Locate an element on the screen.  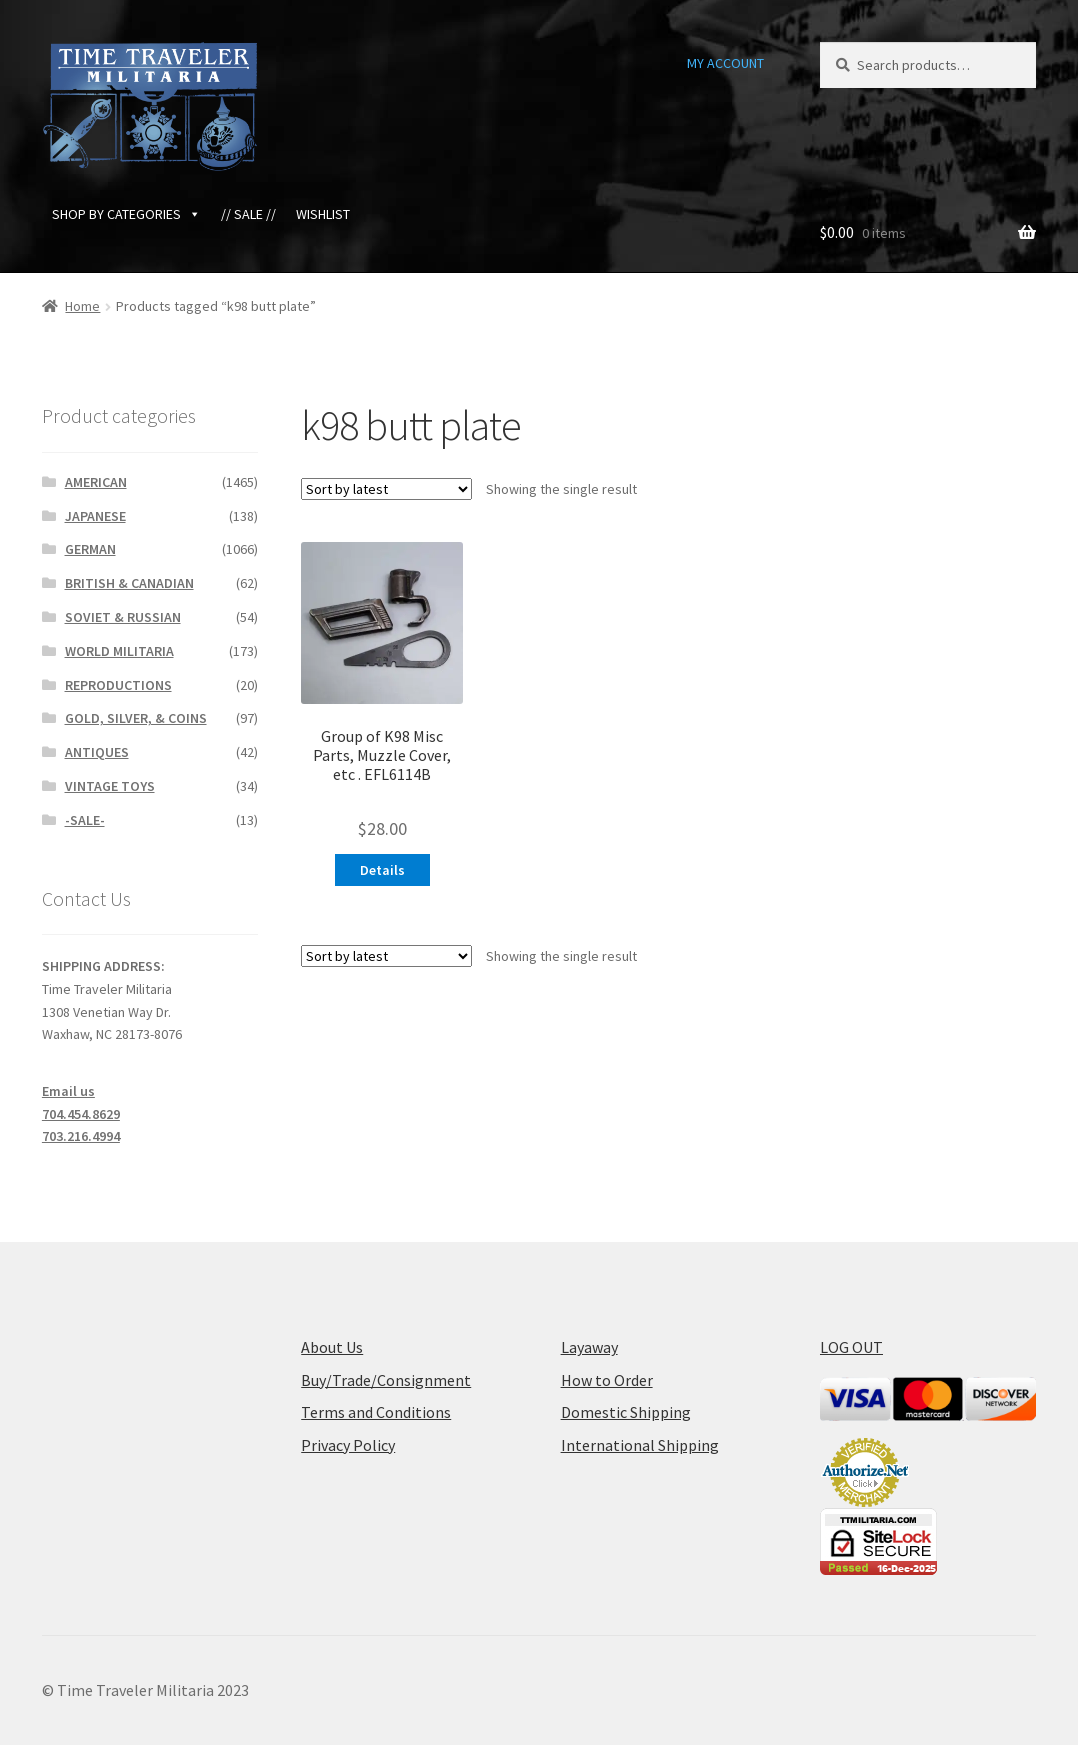
704.454.8629 is located at coordinates (81, 1114).